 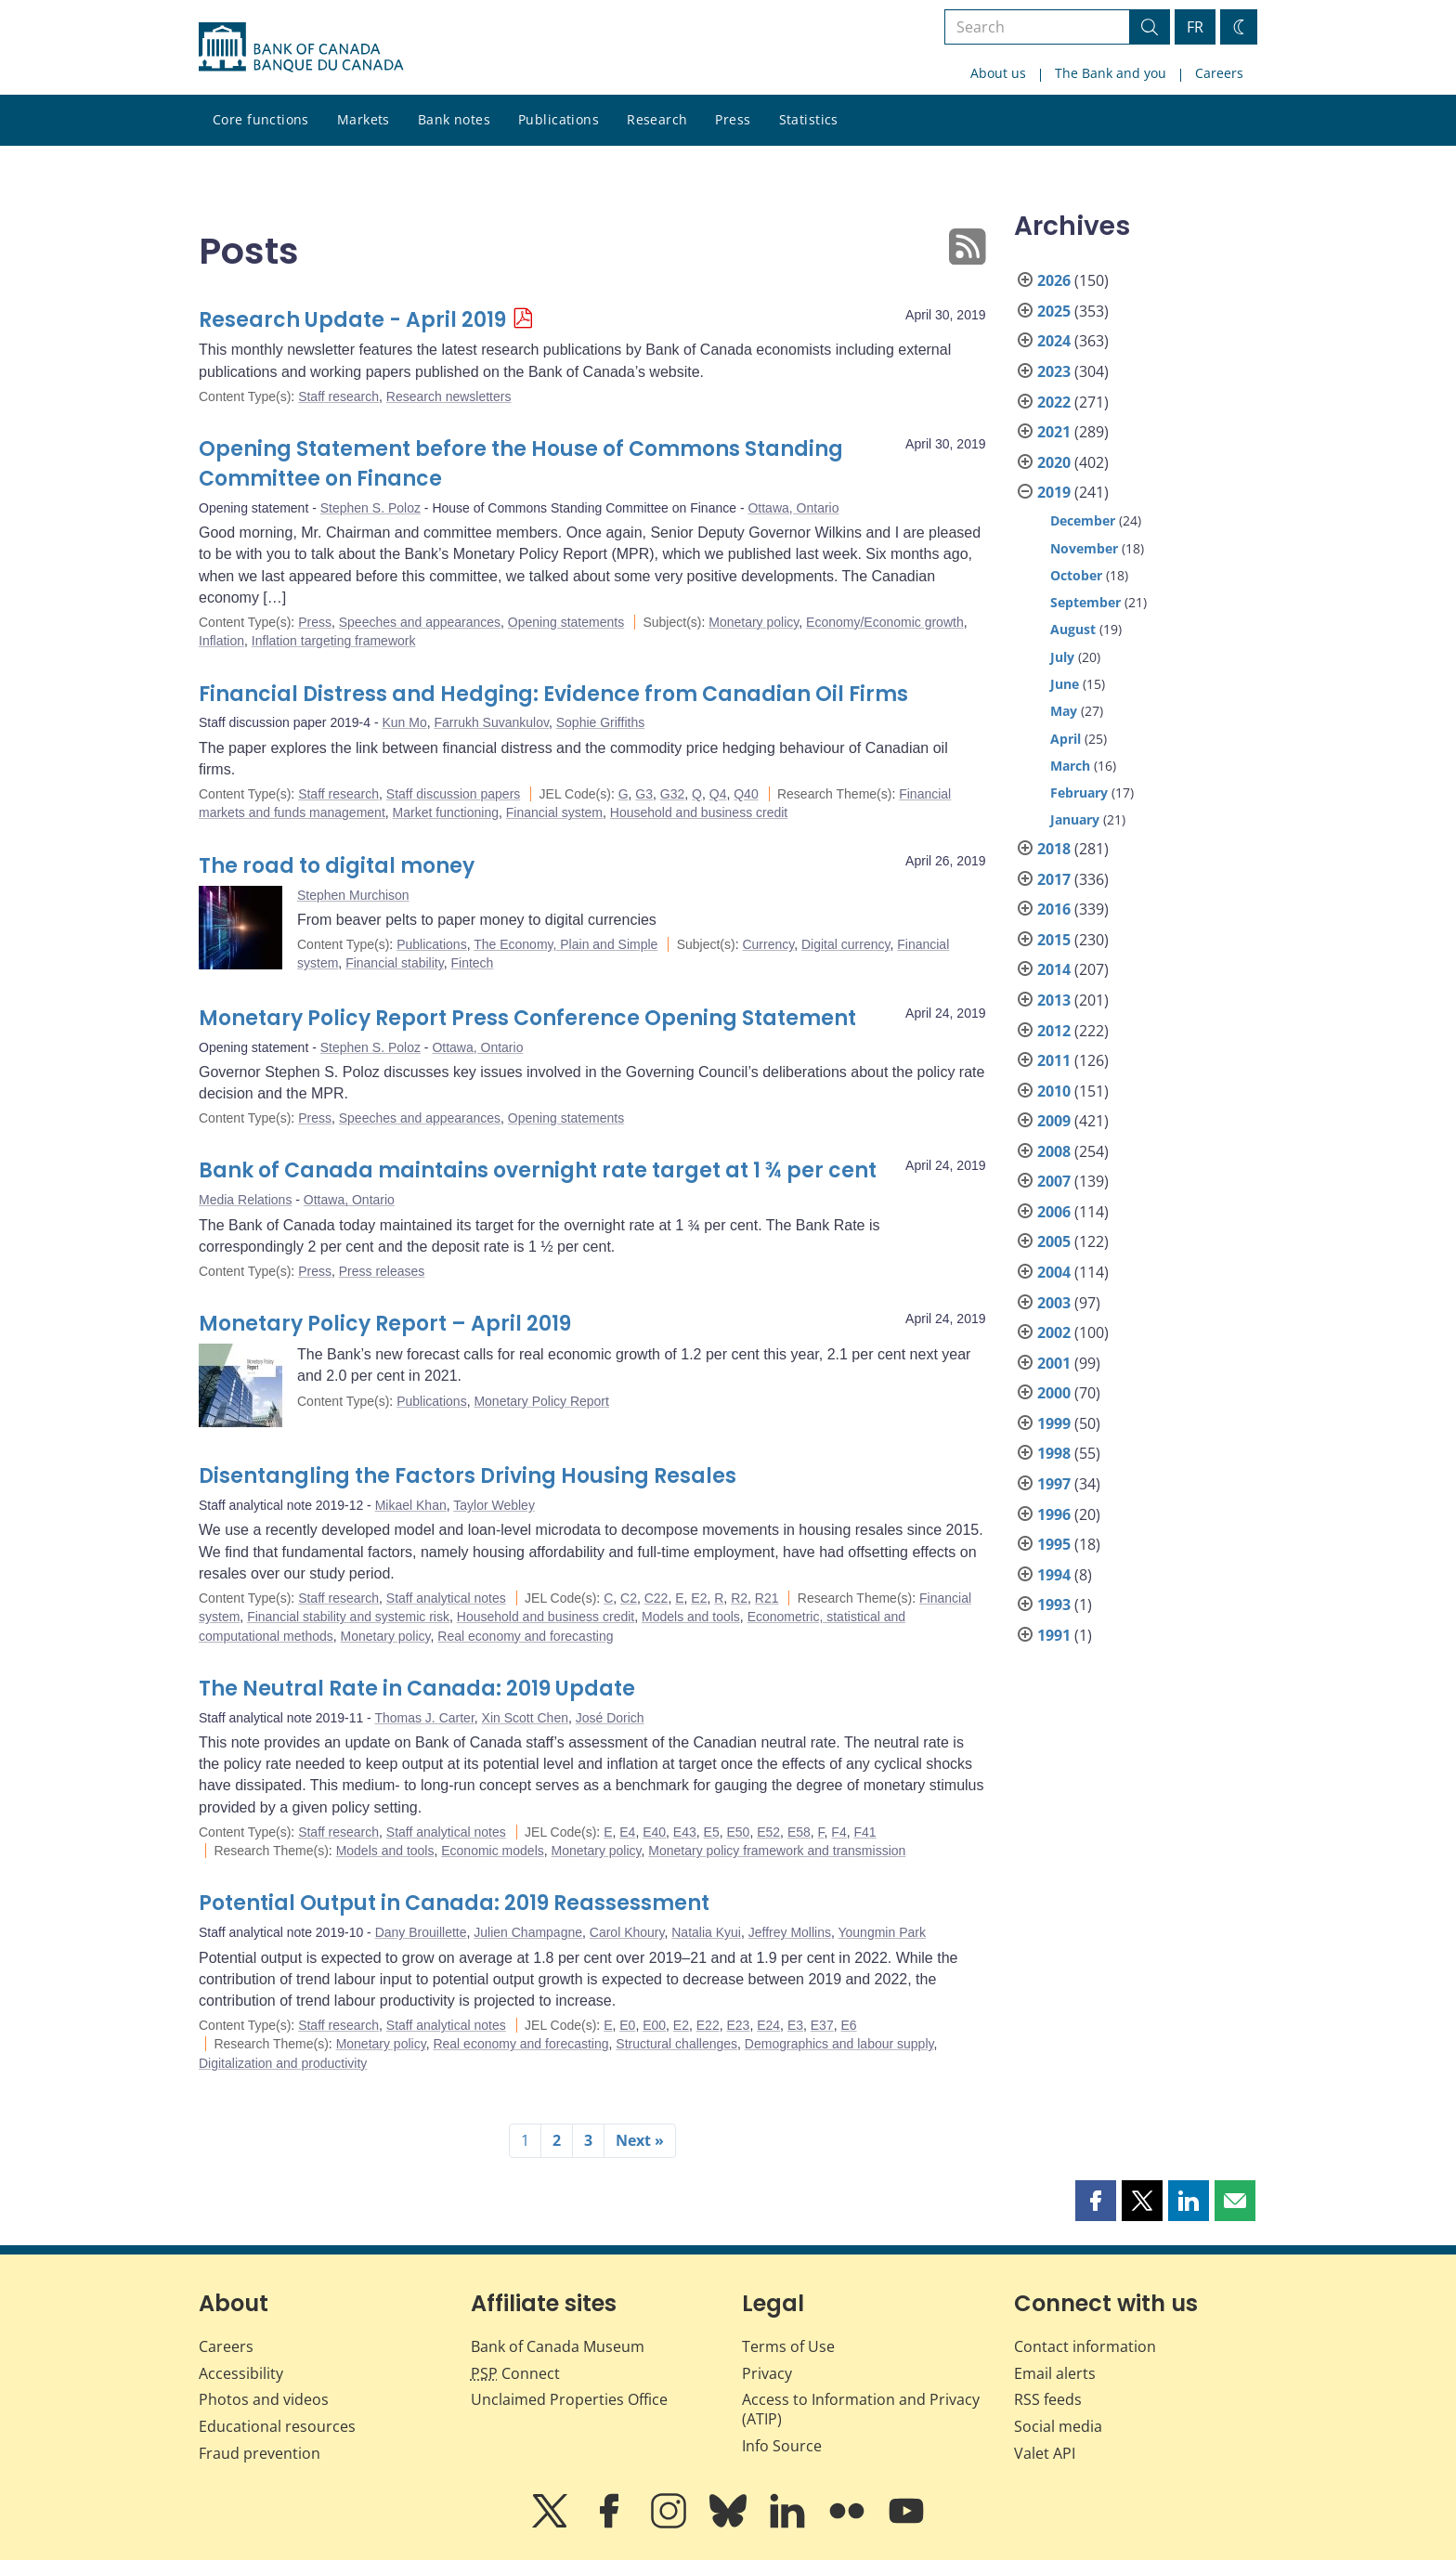 What do you see at coordinates (793, 507) in the screenshot?
I see `Ottawa, Ontario` at bounding box center [793, 507].